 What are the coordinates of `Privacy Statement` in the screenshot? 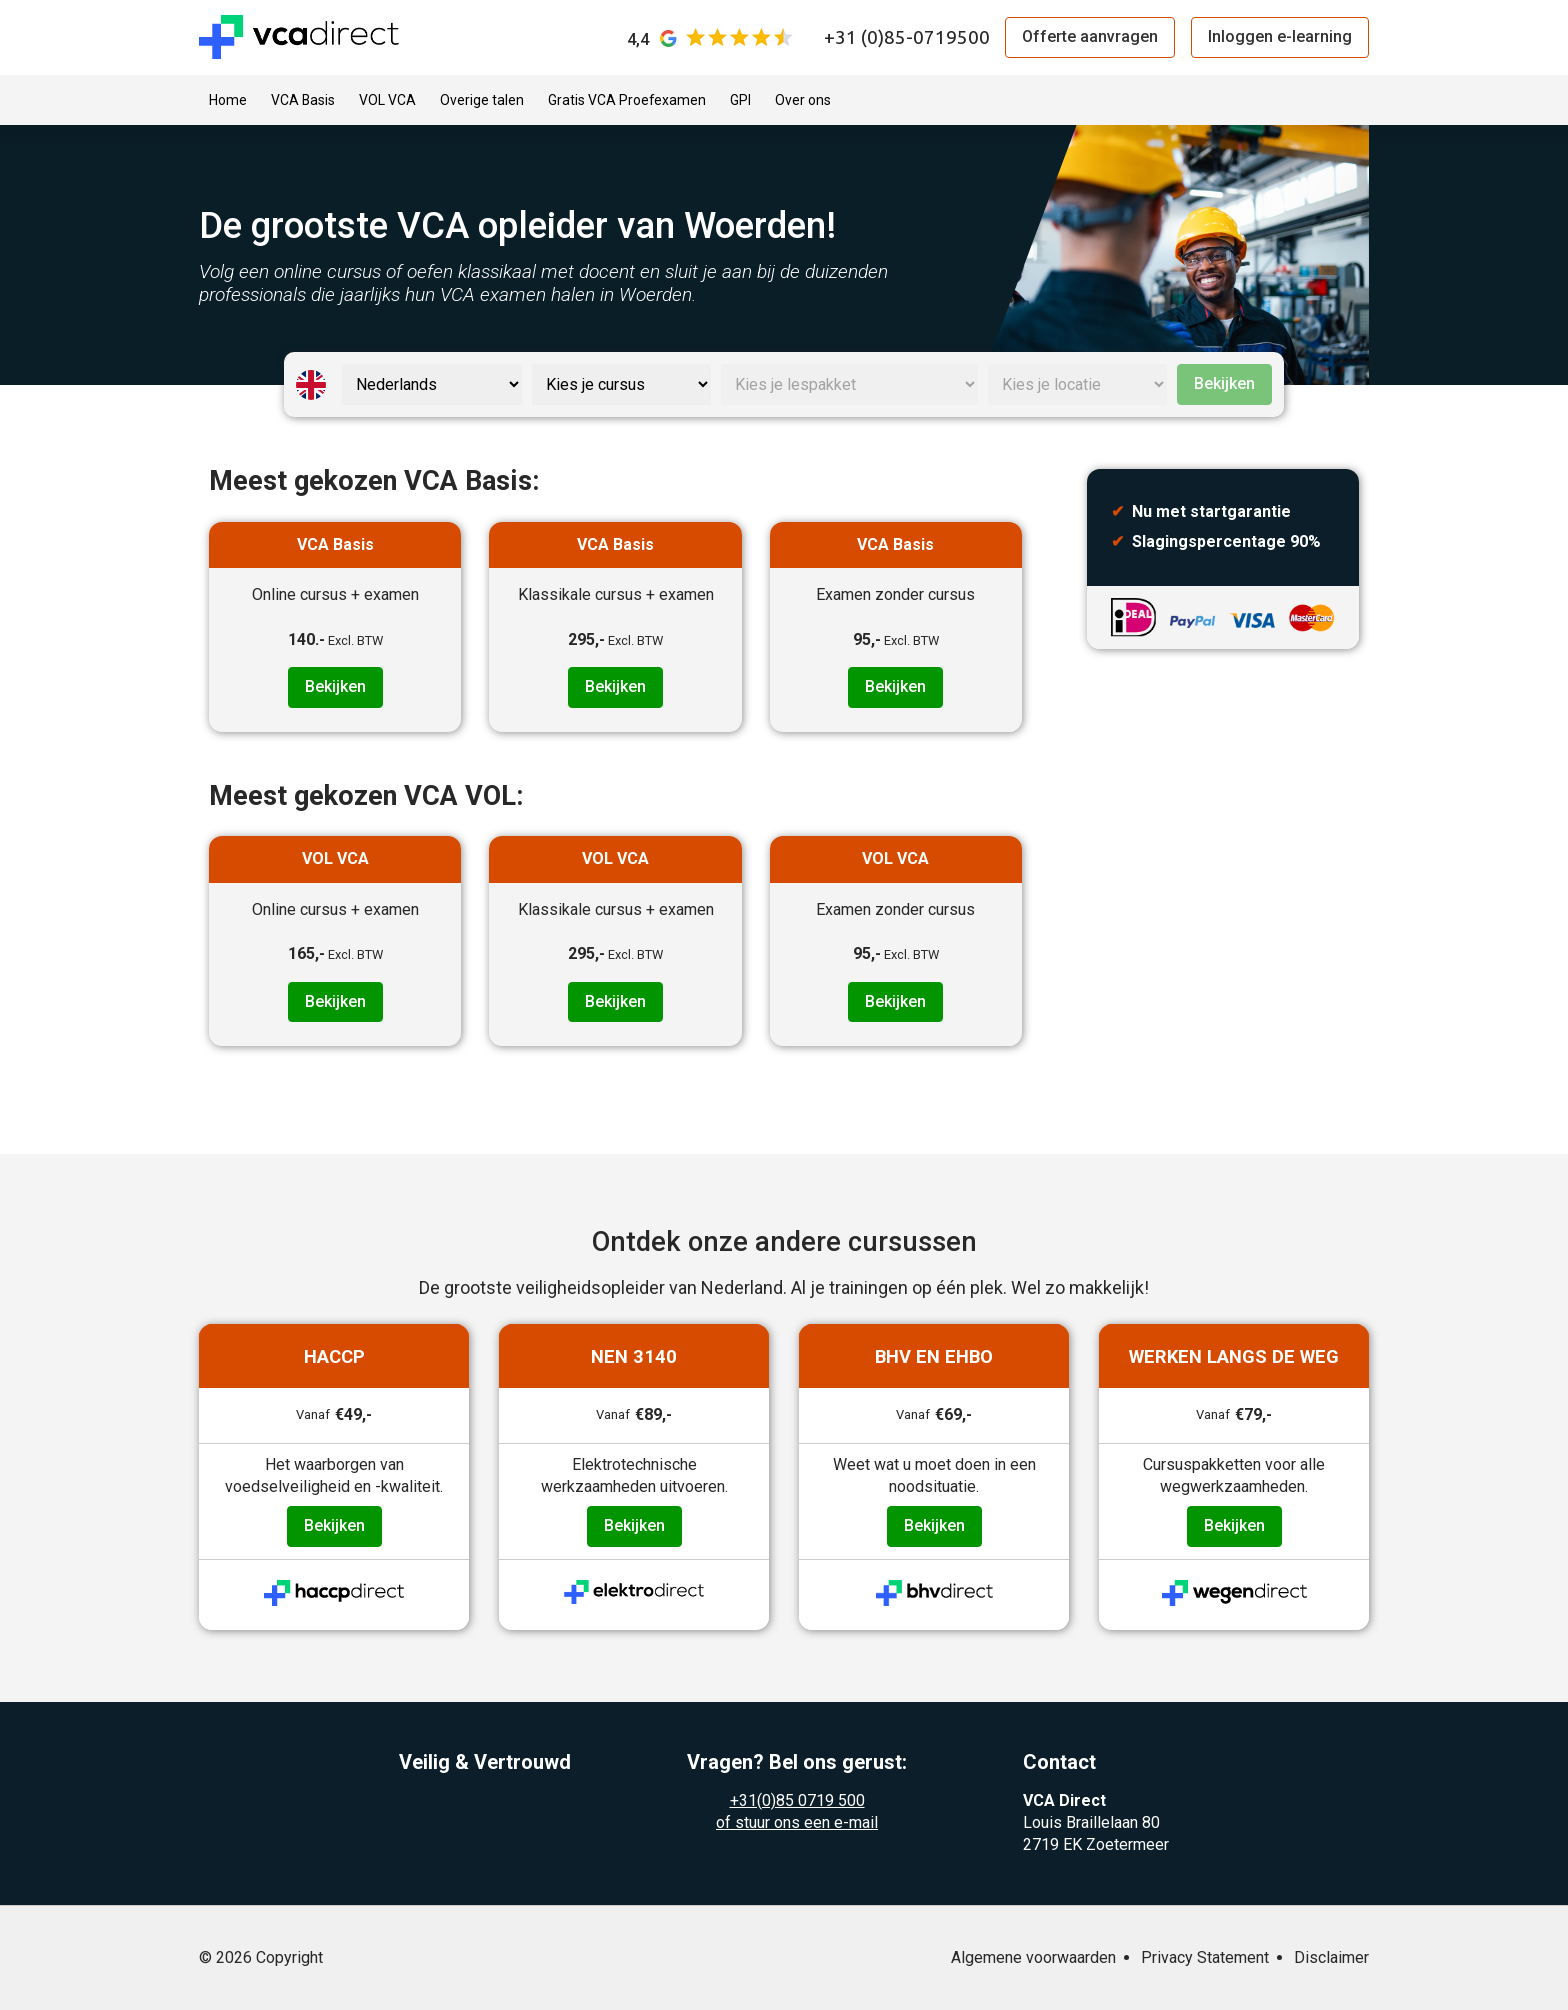 It's located at (1205, 1957).